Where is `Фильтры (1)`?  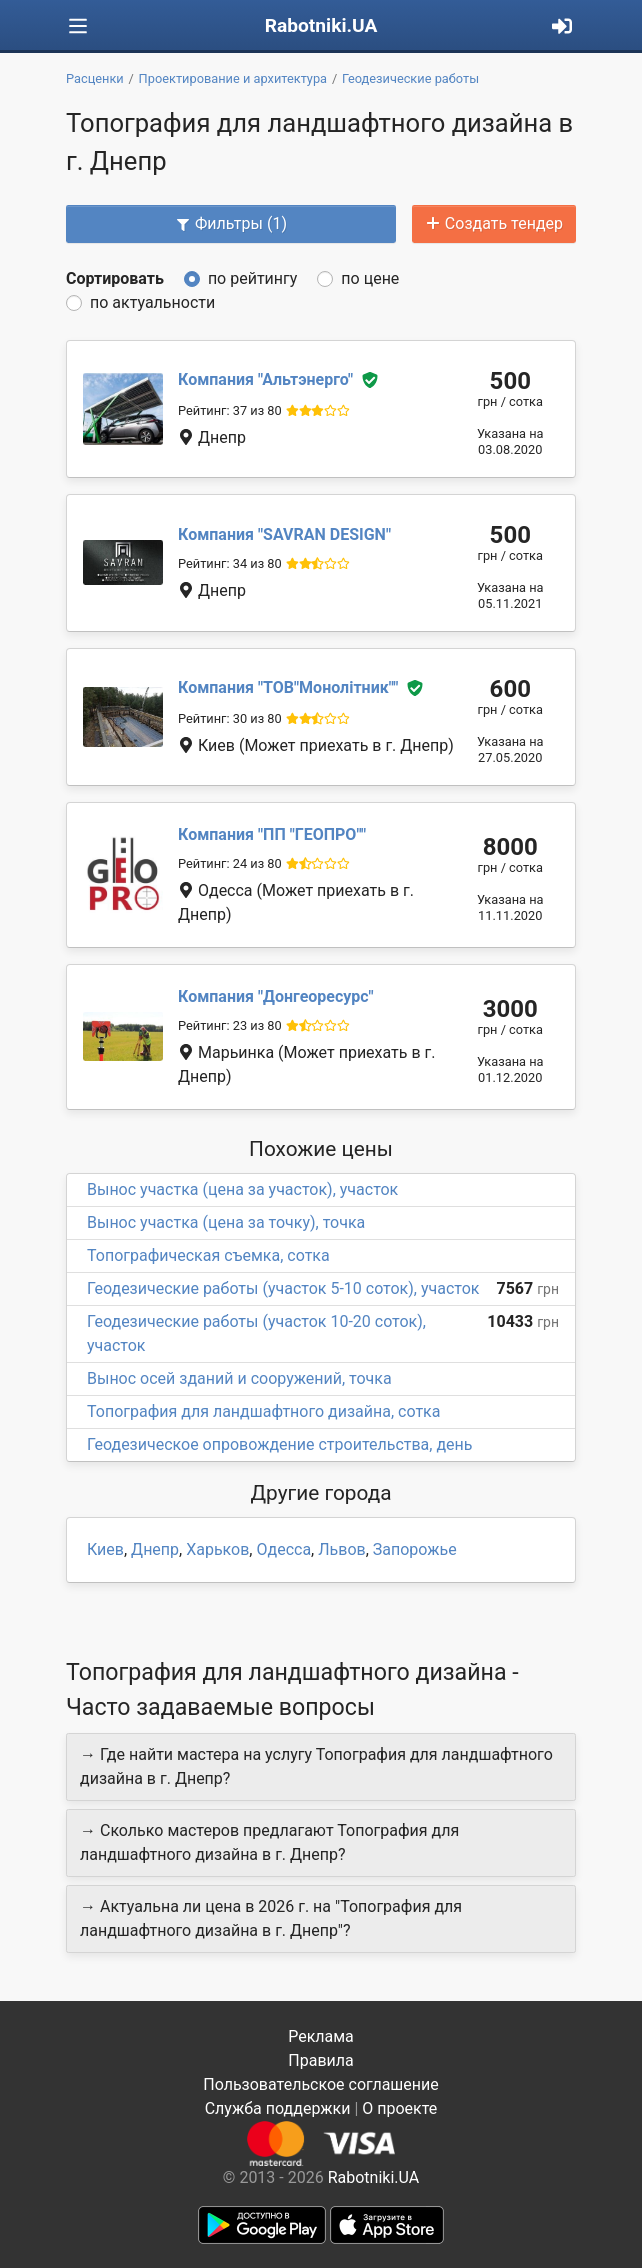
Фильтры (1) is located at coordinates (231, 223).